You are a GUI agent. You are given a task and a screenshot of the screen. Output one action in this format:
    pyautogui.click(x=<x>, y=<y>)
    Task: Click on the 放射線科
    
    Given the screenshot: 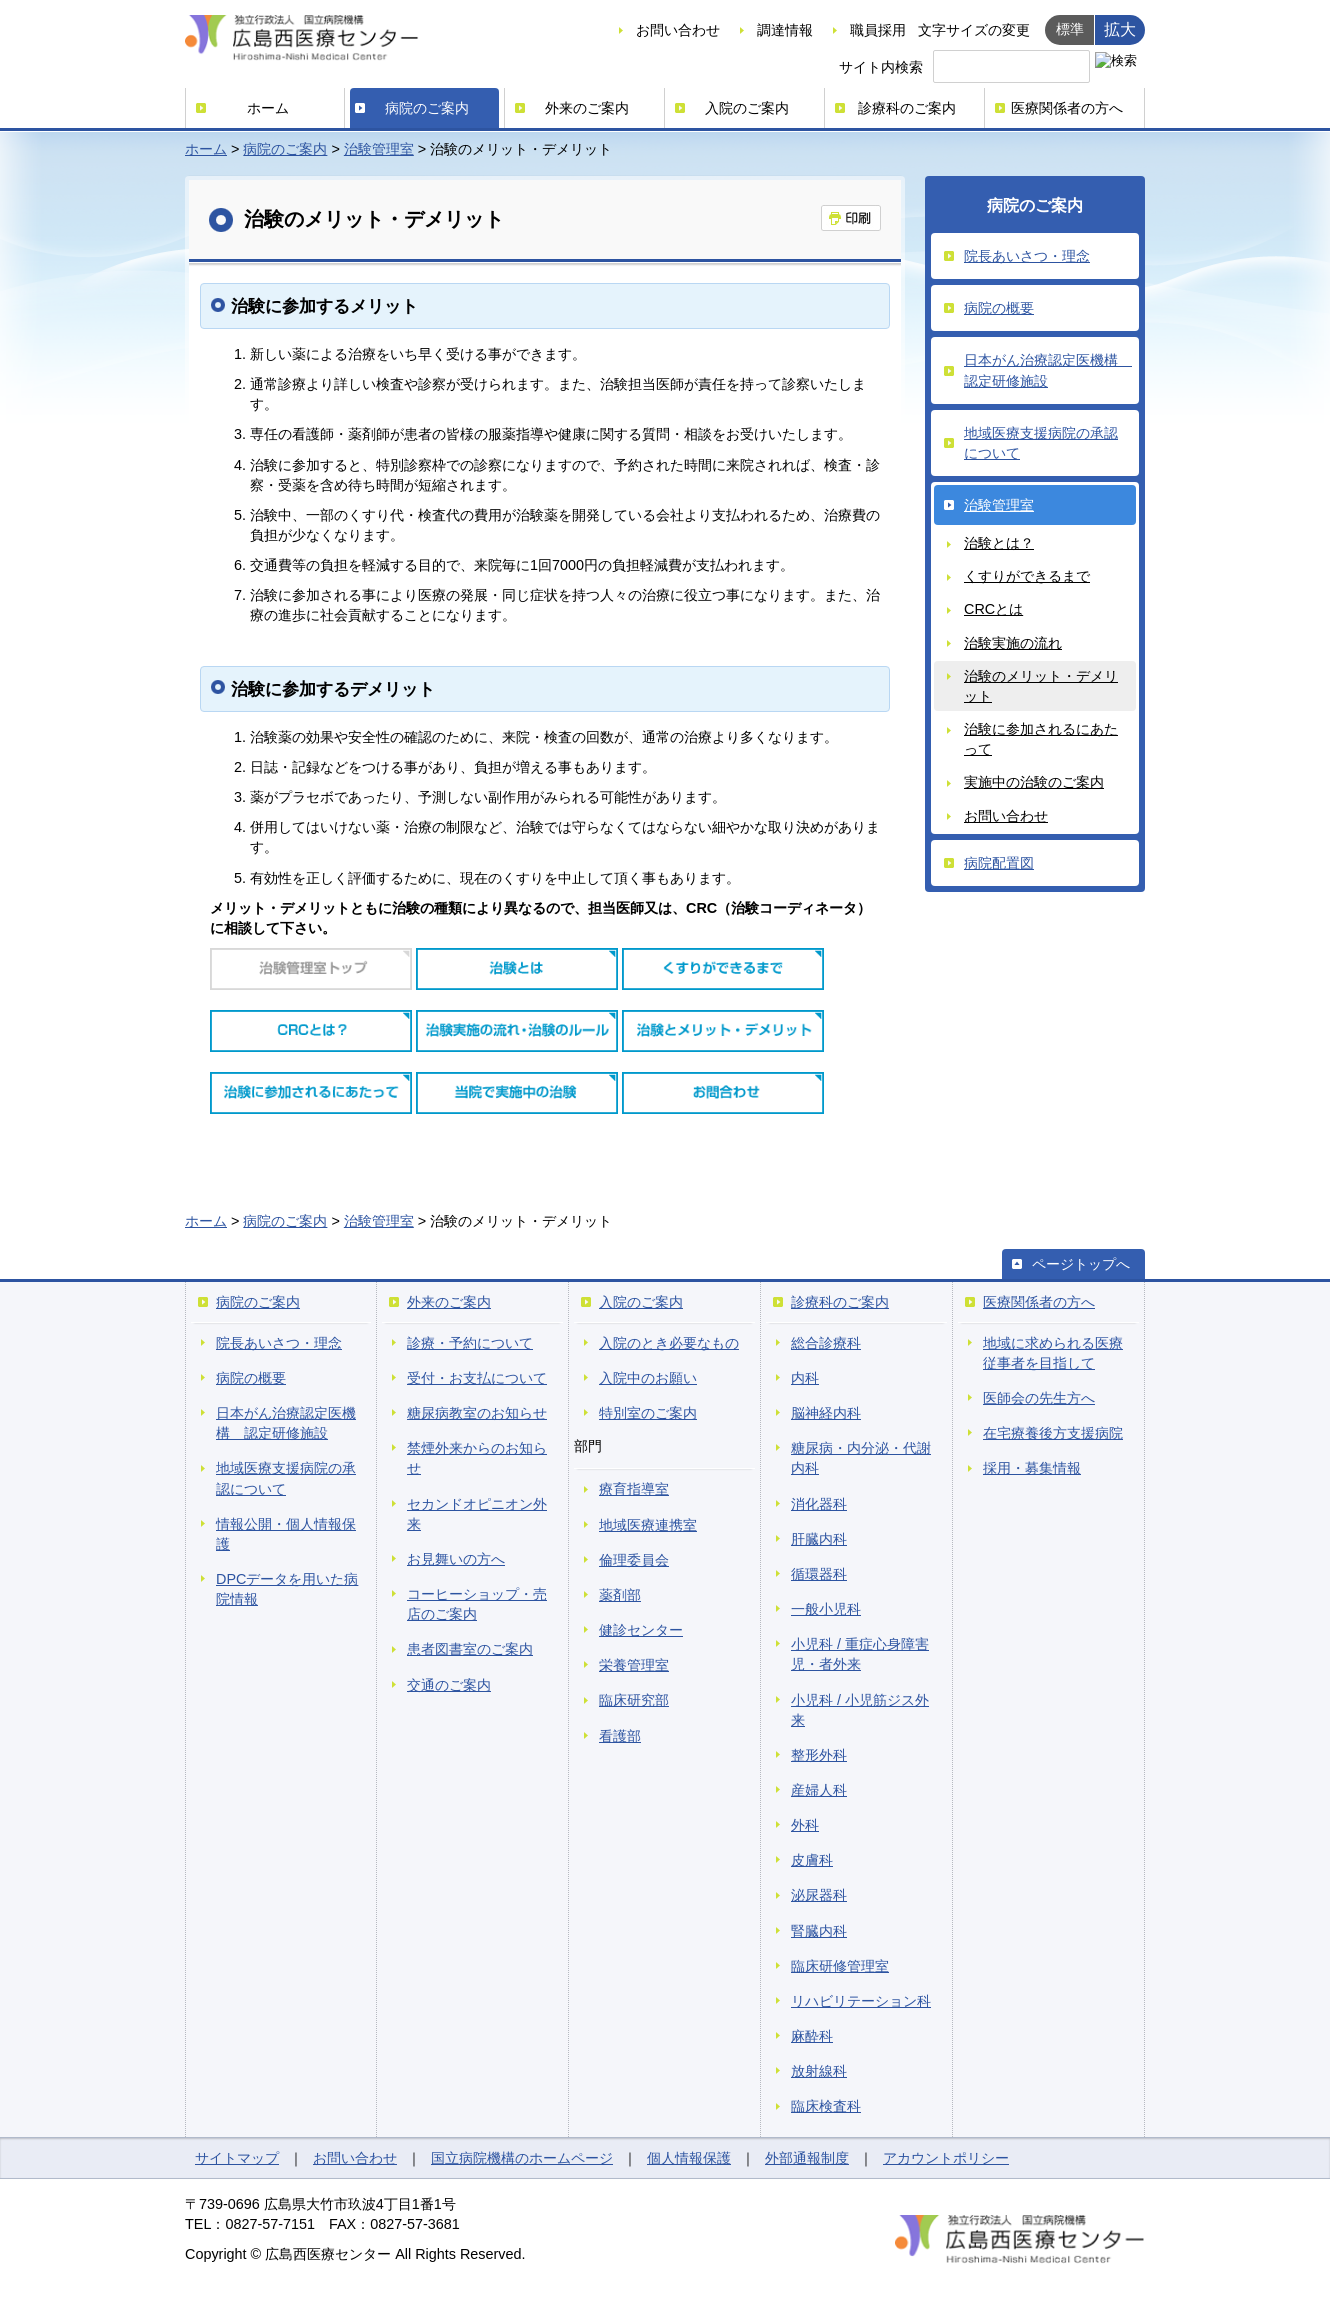 What is the action you would take?
    pyautogui.click(x=819, y=2071)
    